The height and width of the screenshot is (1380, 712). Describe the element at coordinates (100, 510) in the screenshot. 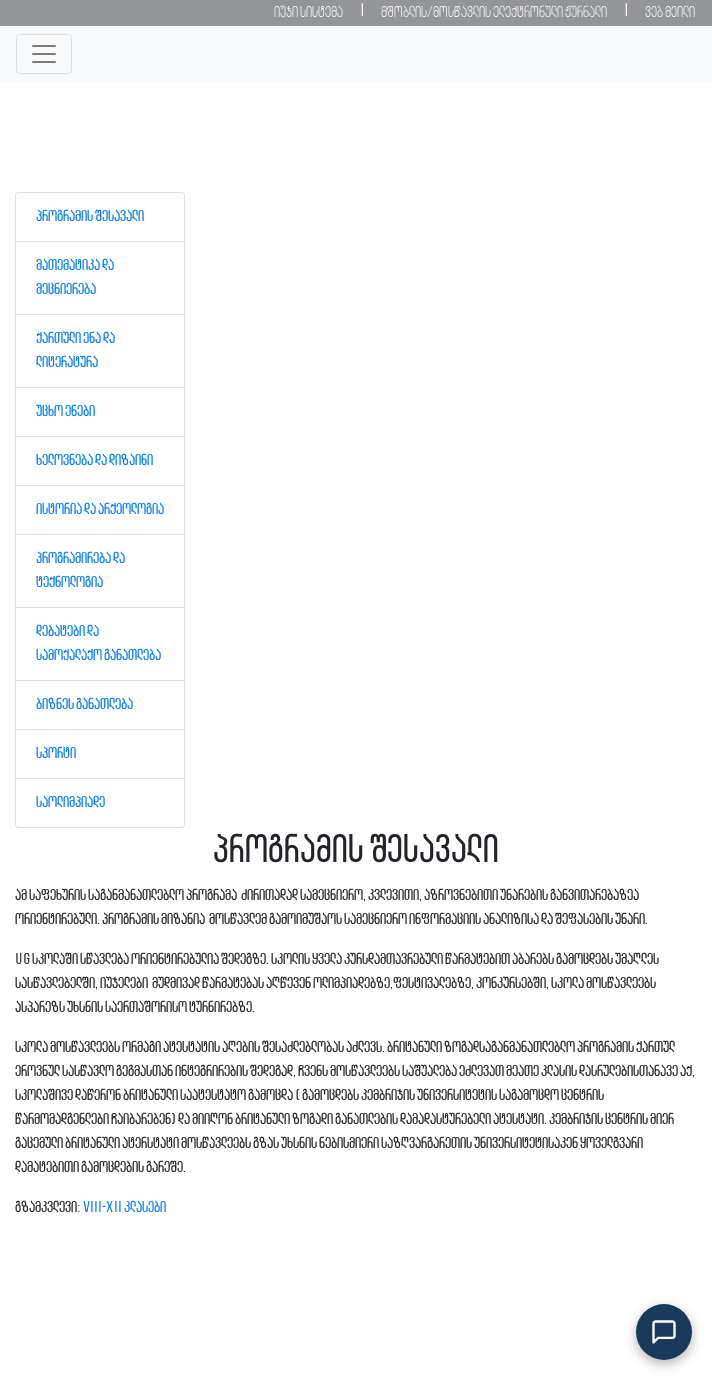

I see `ისტორია და არქეოლოგია` at that location.